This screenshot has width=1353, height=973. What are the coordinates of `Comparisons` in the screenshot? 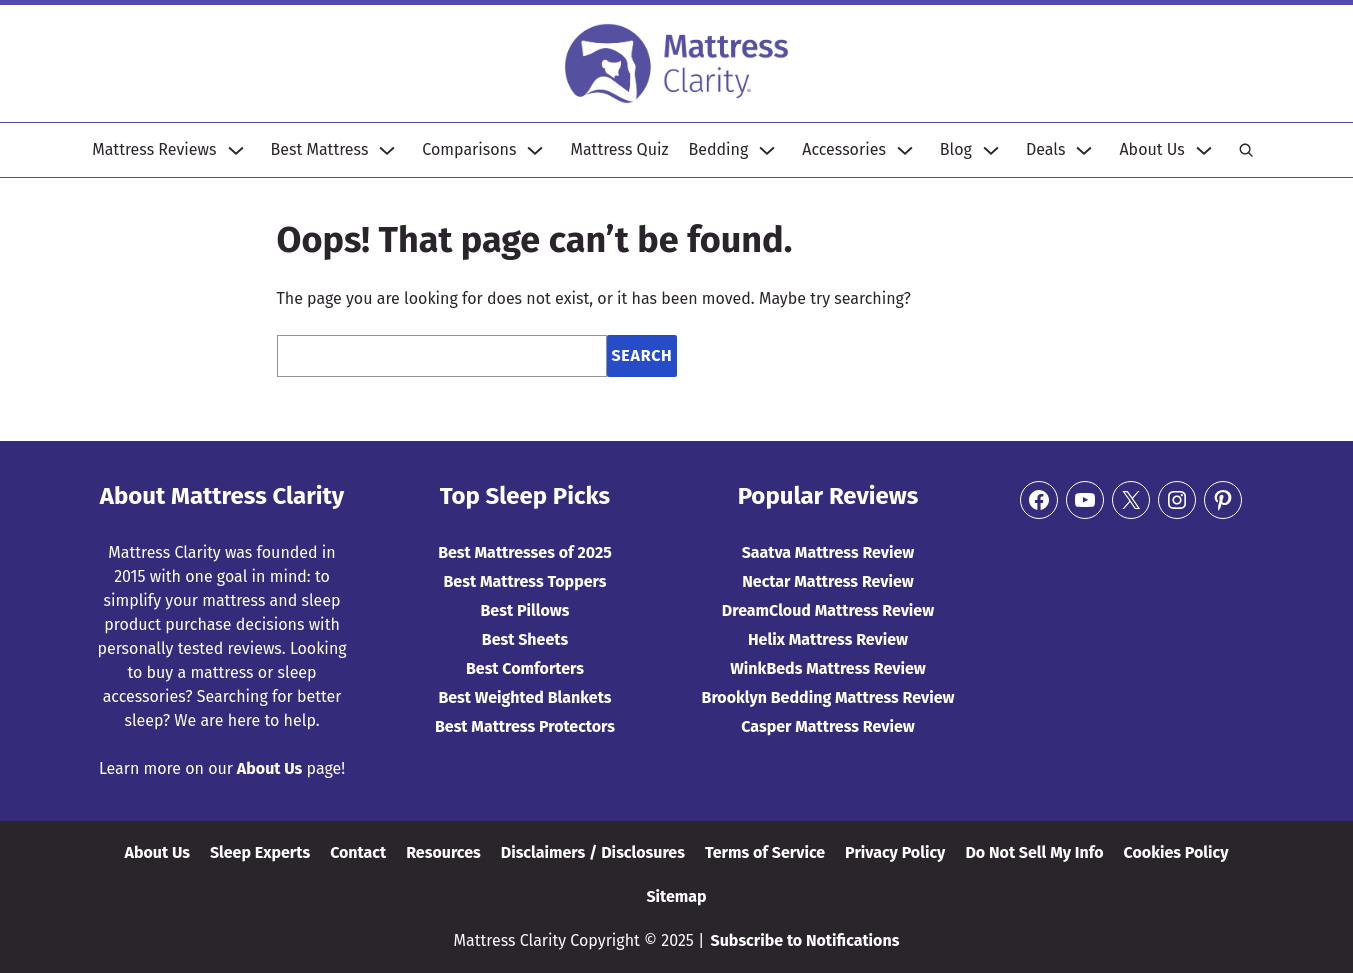 It's located at (469, 149).